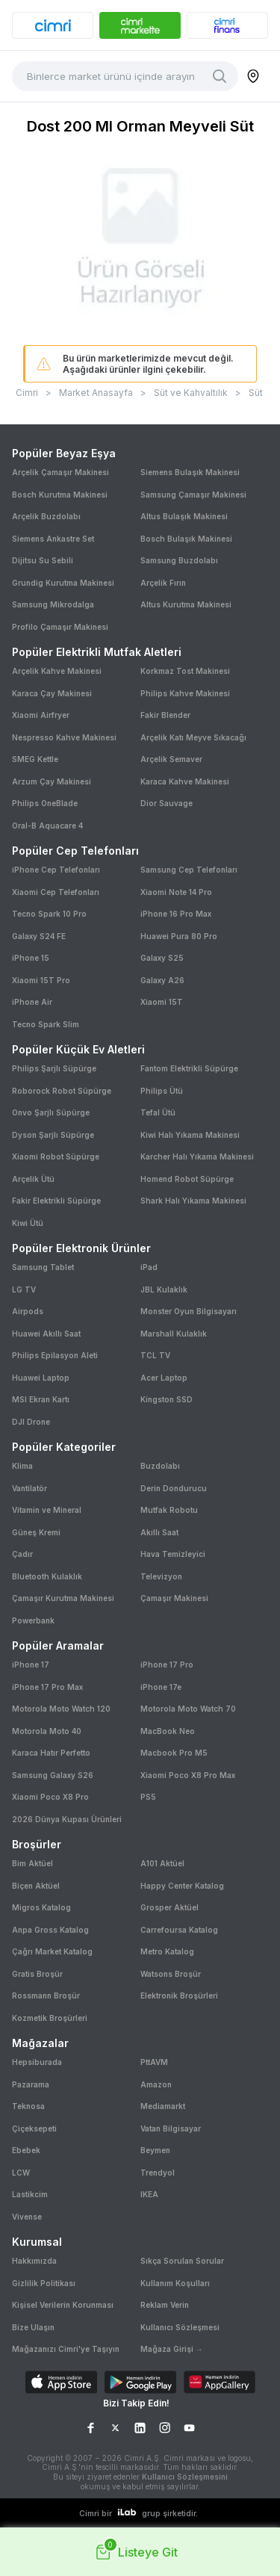 The image size is (280, 2576). What do you see at coordinates (27, 392) in the screenshot?
I see `Cimri` at bounding box center [27, 392].